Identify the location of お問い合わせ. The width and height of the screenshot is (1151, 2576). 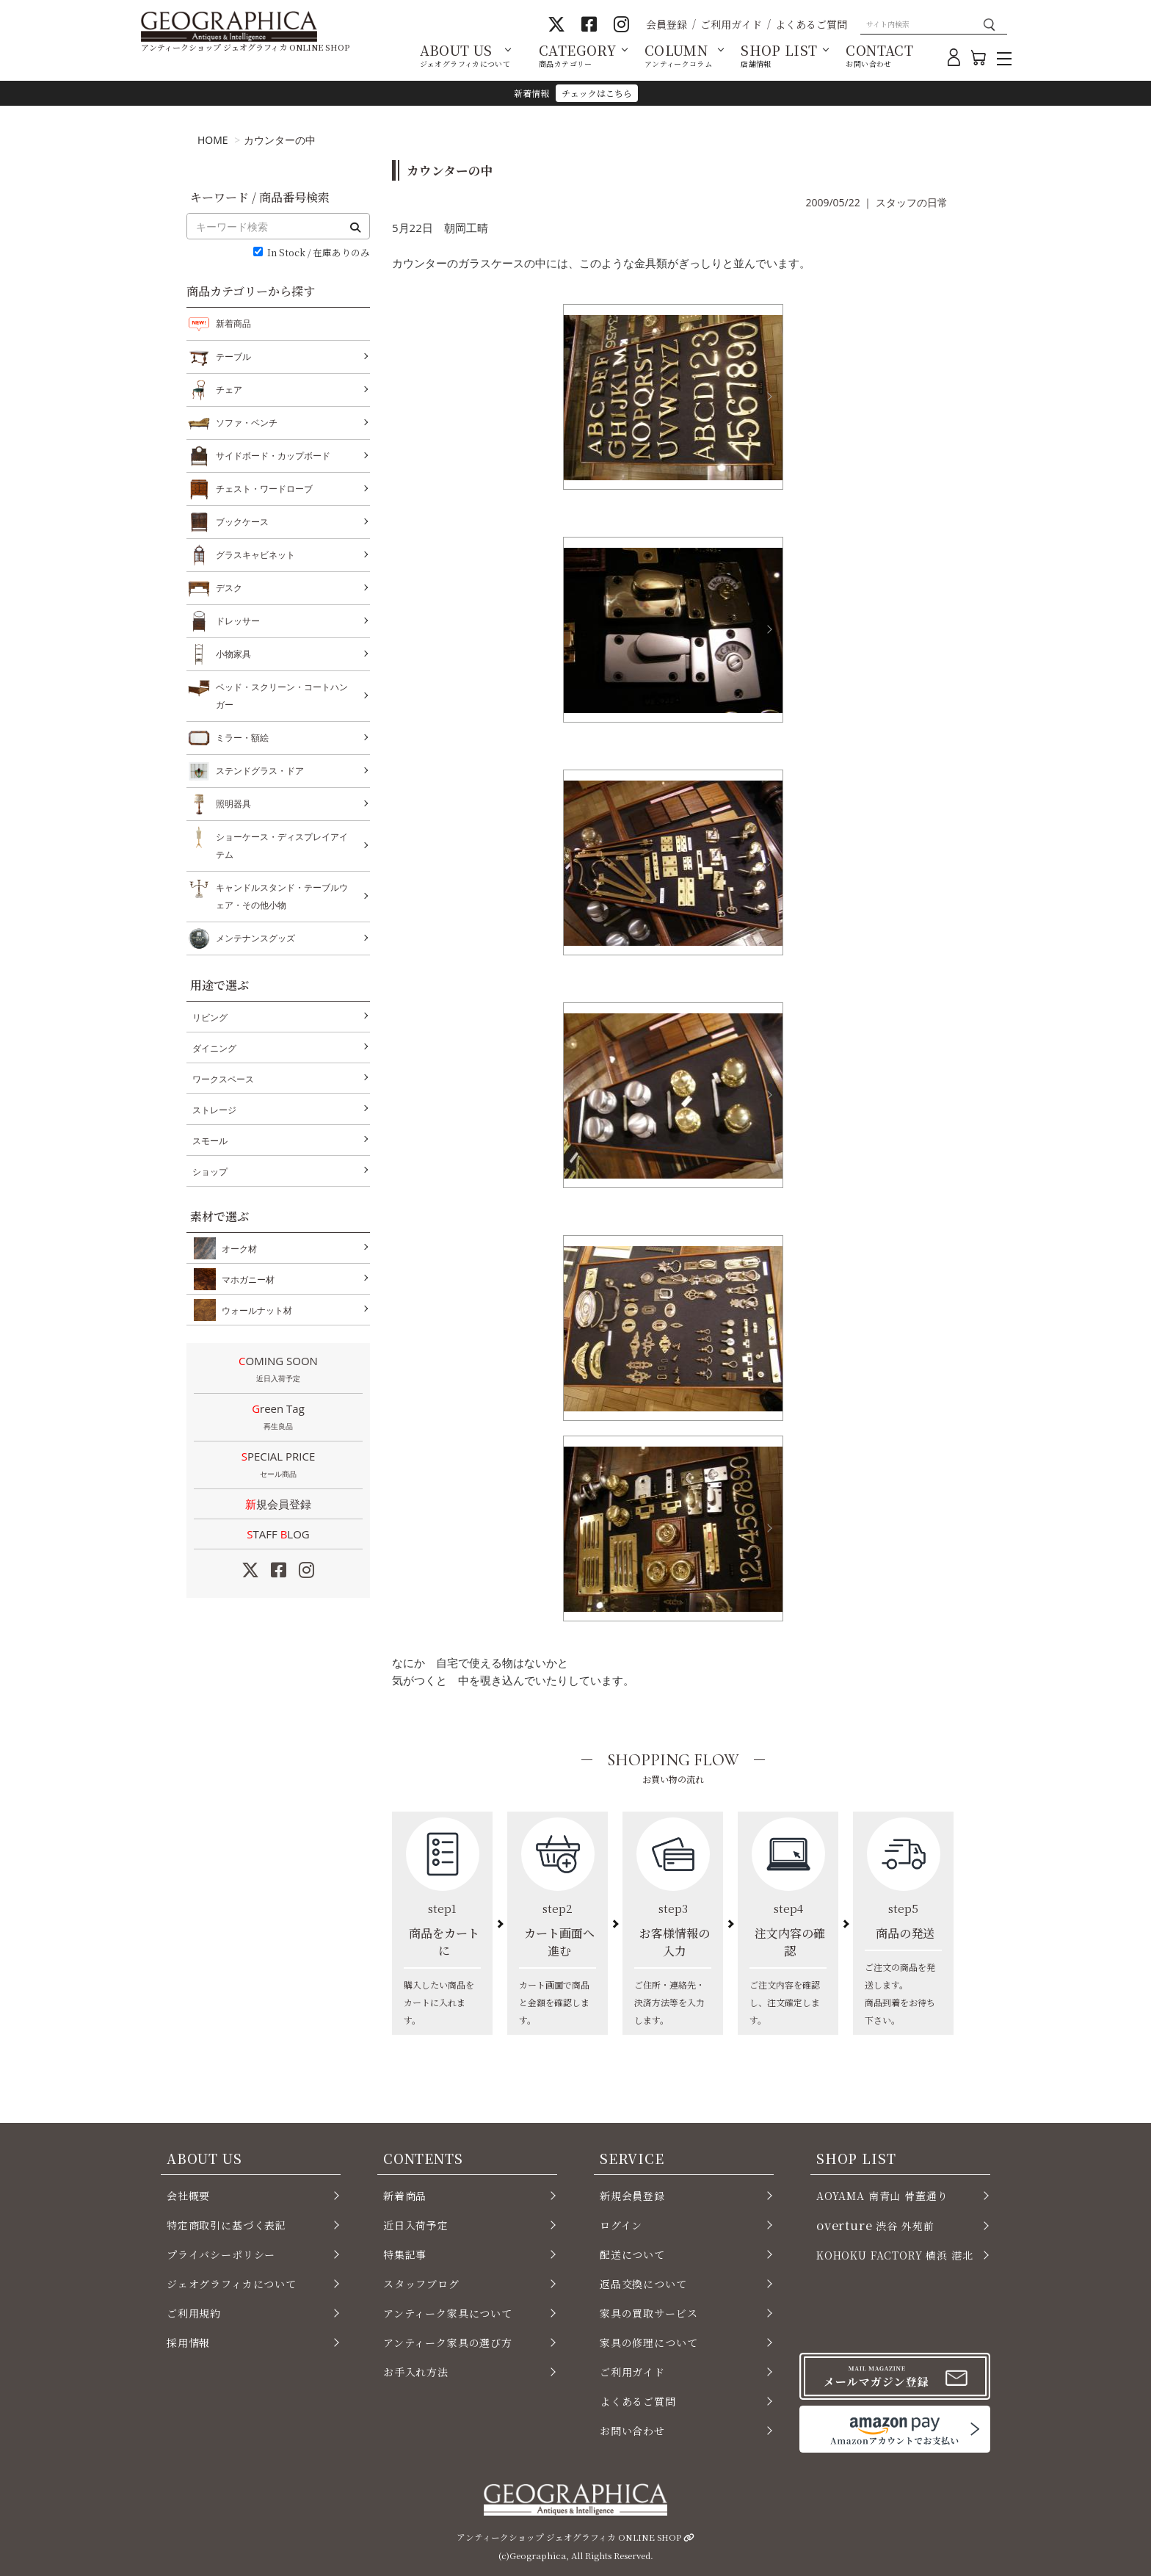
(632, 2430).